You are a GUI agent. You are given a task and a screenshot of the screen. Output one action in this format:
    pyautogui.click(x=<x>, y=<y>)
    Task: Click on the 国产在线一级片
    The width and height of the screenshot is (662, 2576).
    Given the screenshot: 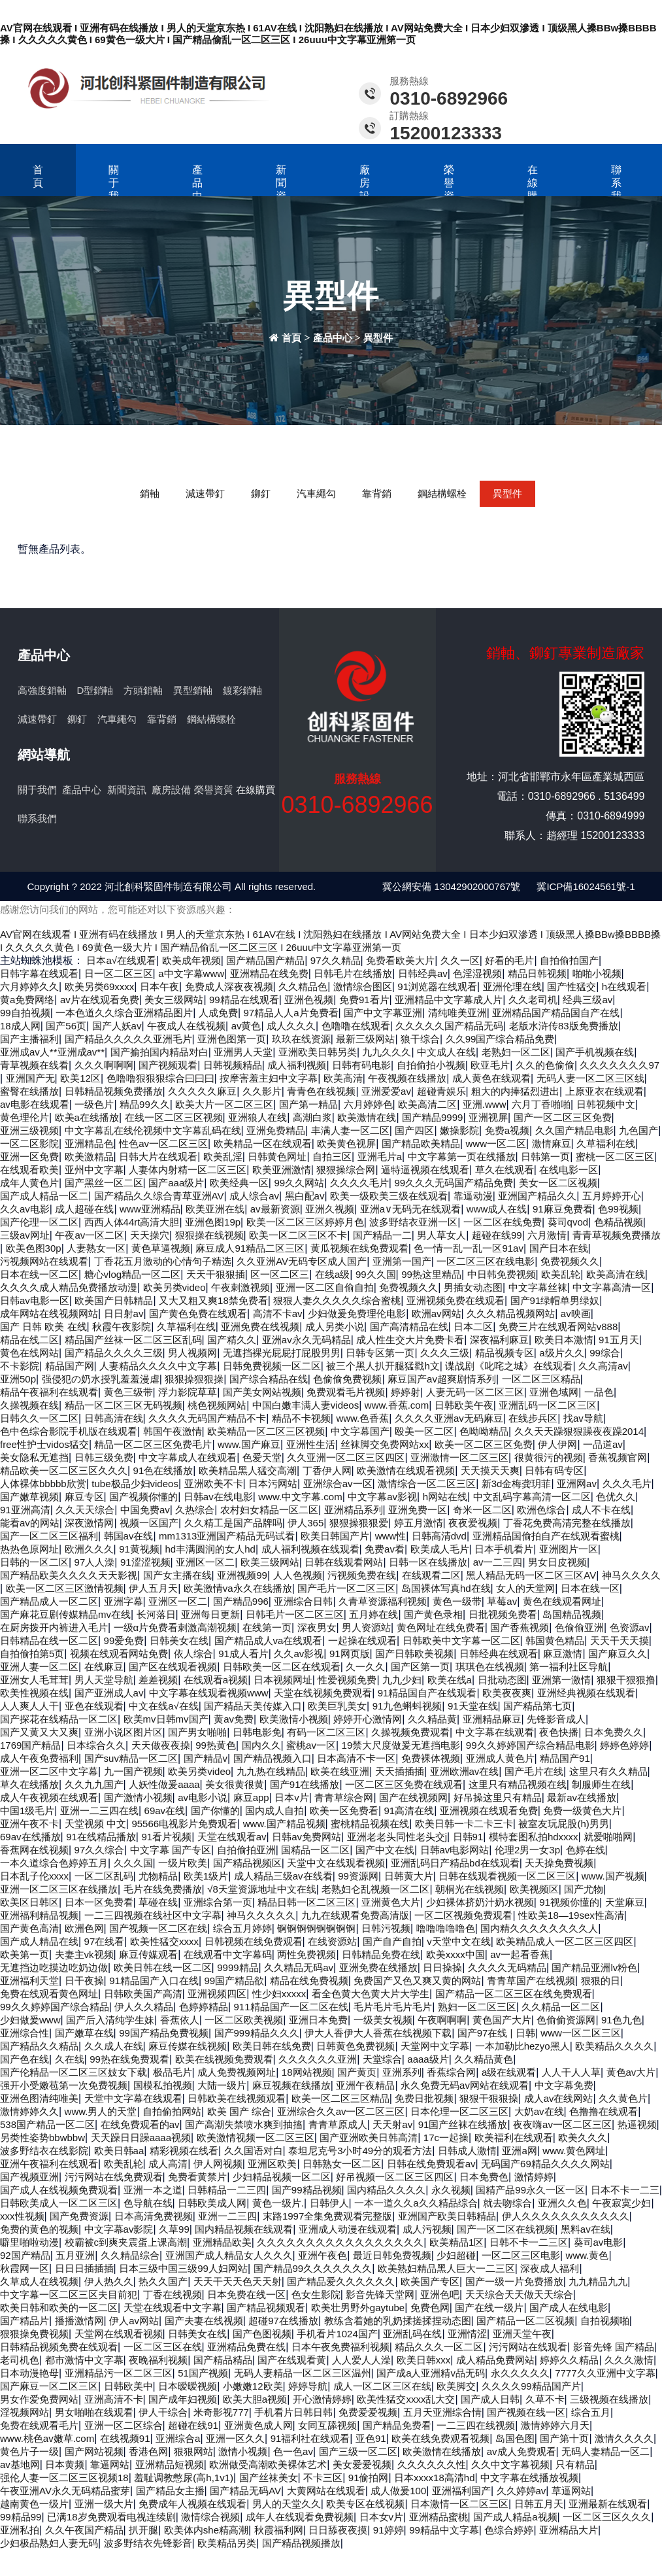 What is the action you would take?
    pyautogui.click(x=489, y=2307)
    